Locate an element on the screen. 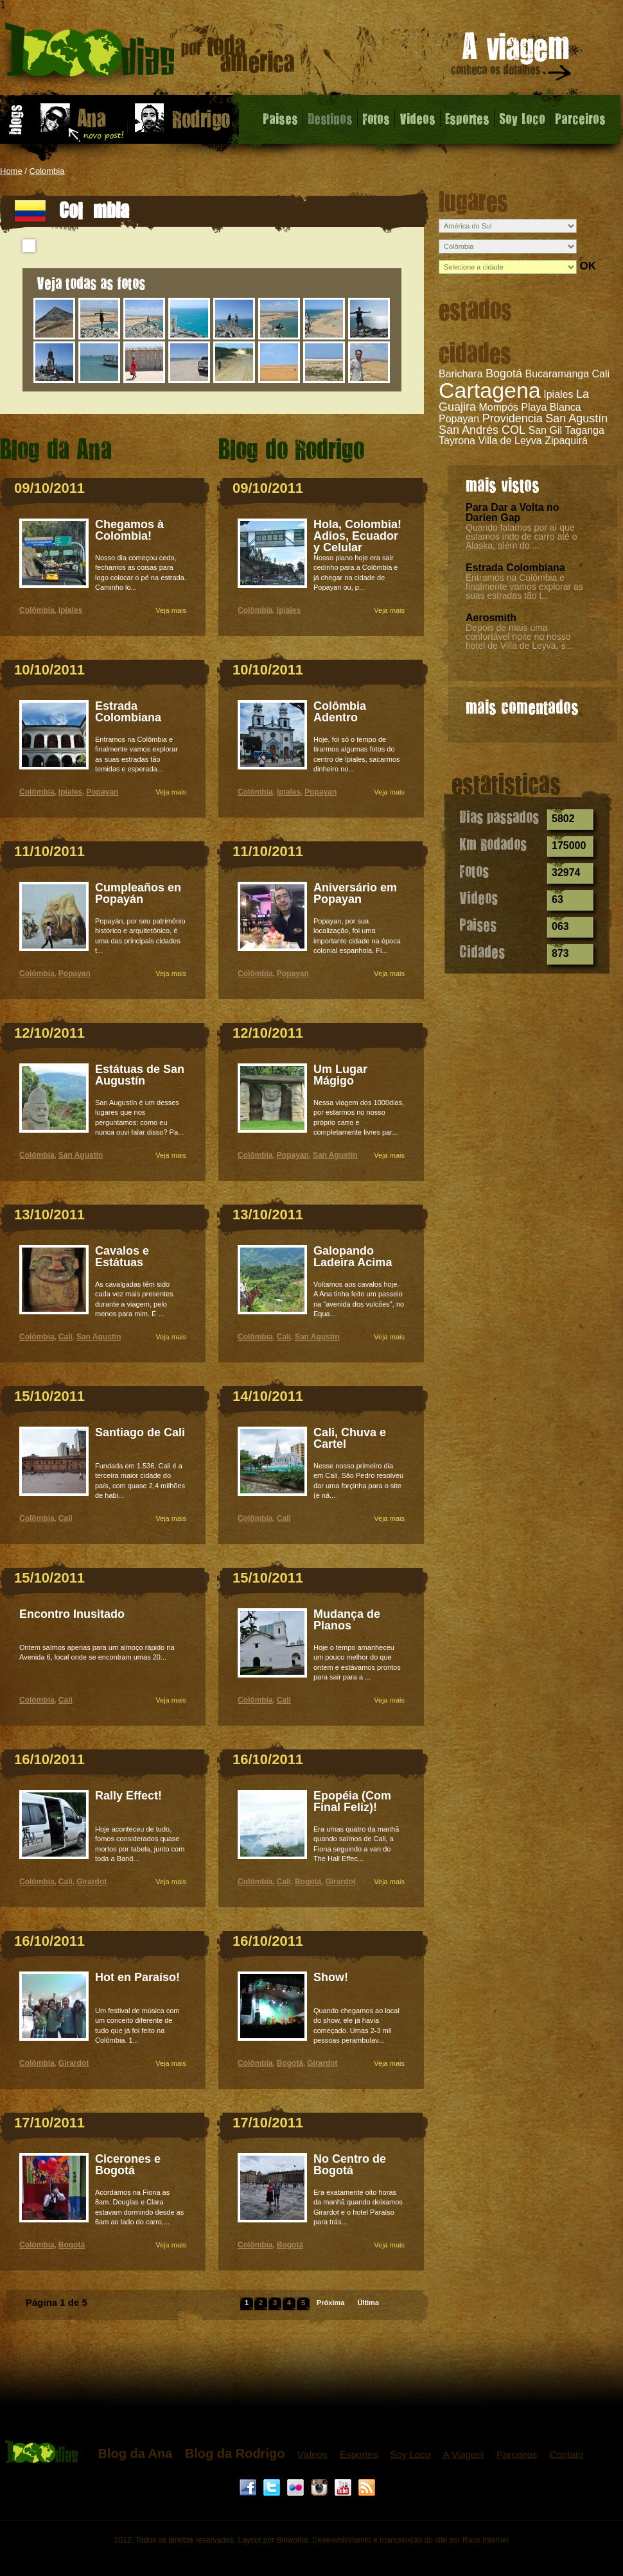  Blog da Ana is located at coordinates (135, 2453).